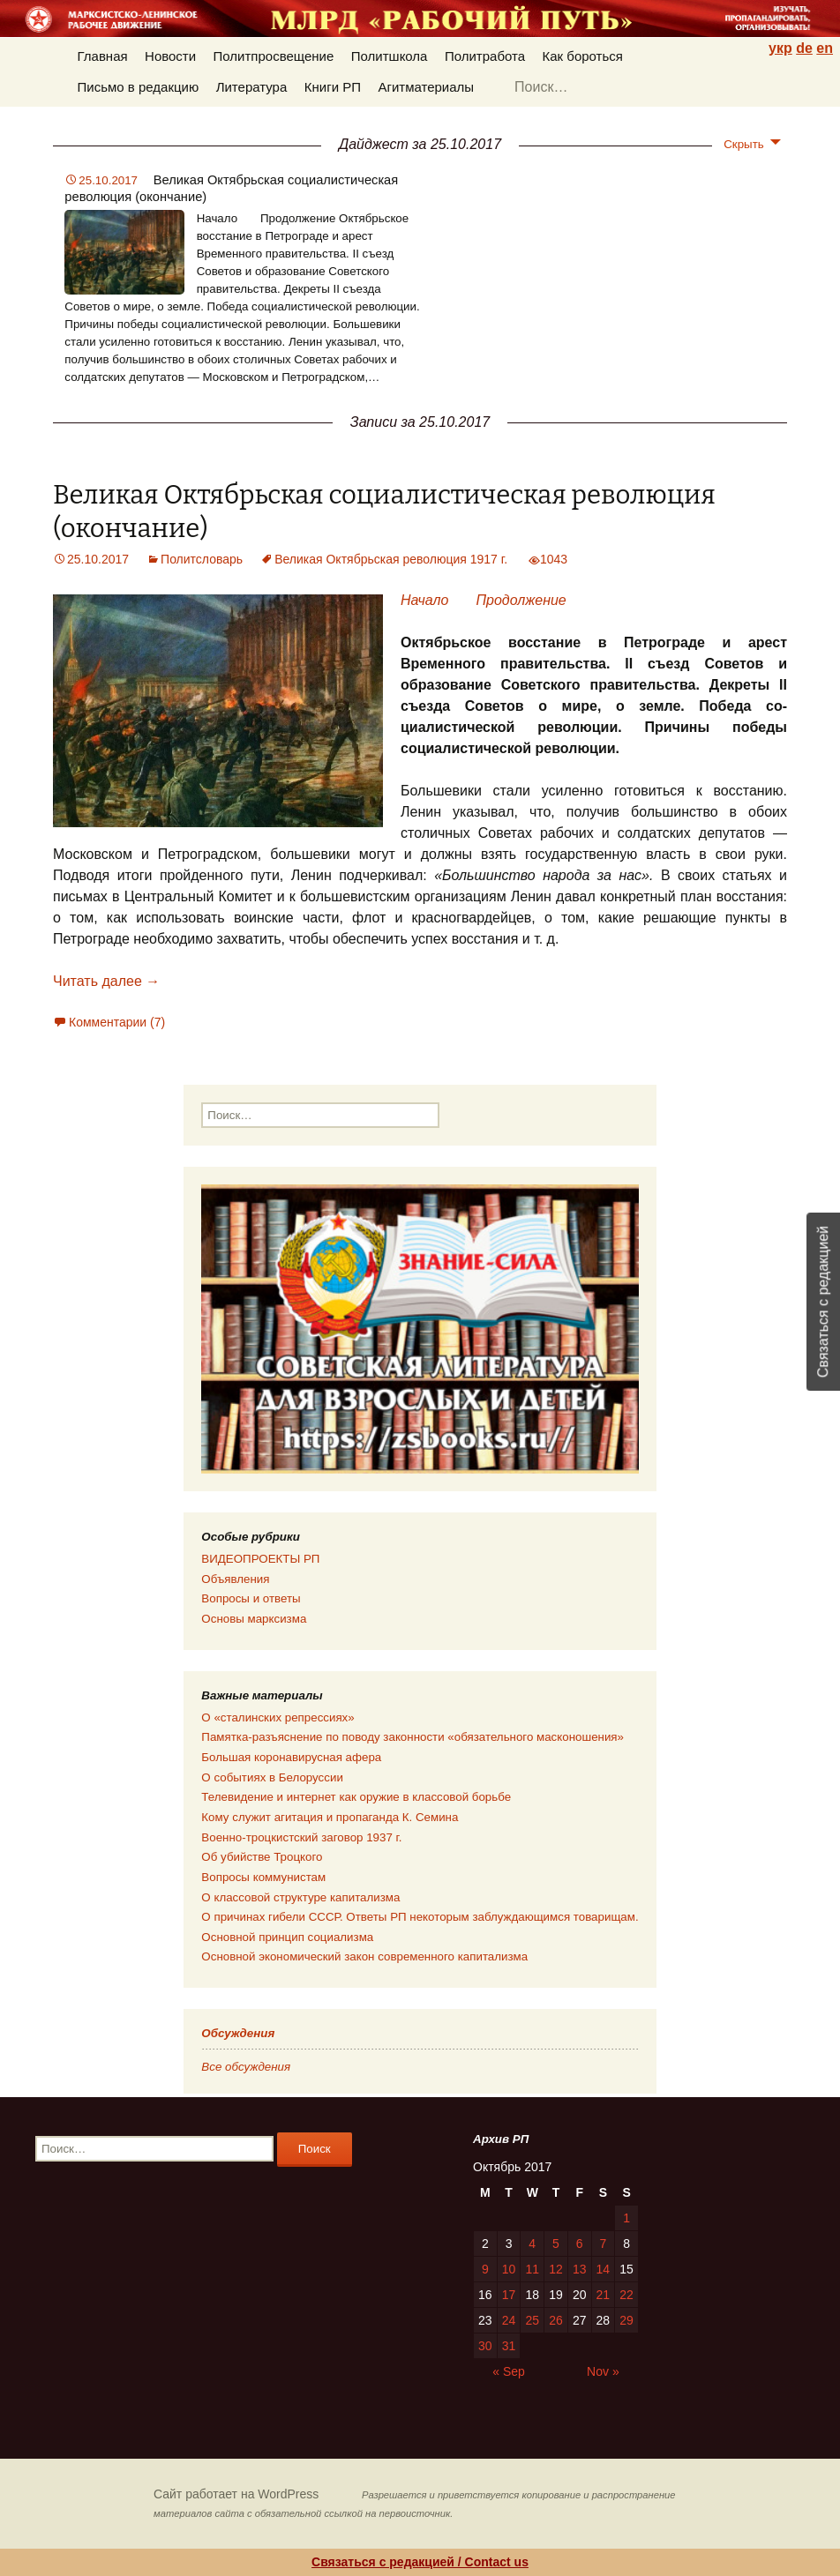 The width and height of the screenshot is (840, 2576). Describe the element at coordinates (583, 56) in the screenshot. I see `Как бороться` at that location.